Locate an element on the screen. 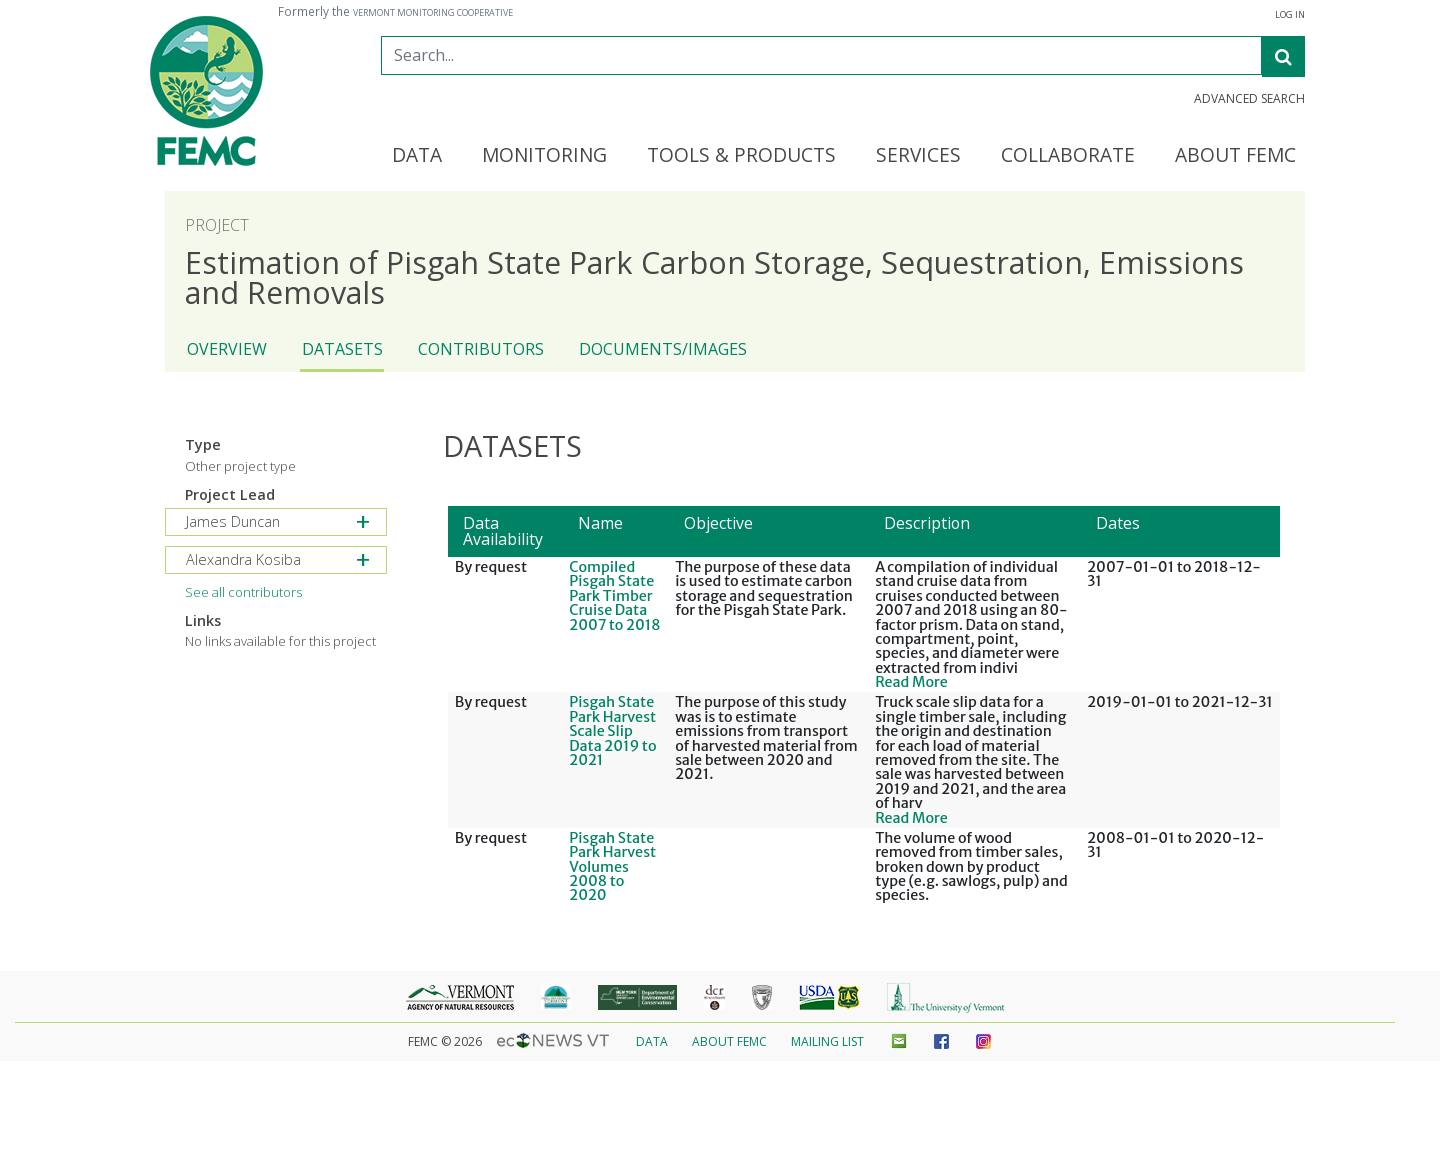 This screenshot has height=1167, width=1440. About FEMC [button] is located at coordinates (1235, 156).